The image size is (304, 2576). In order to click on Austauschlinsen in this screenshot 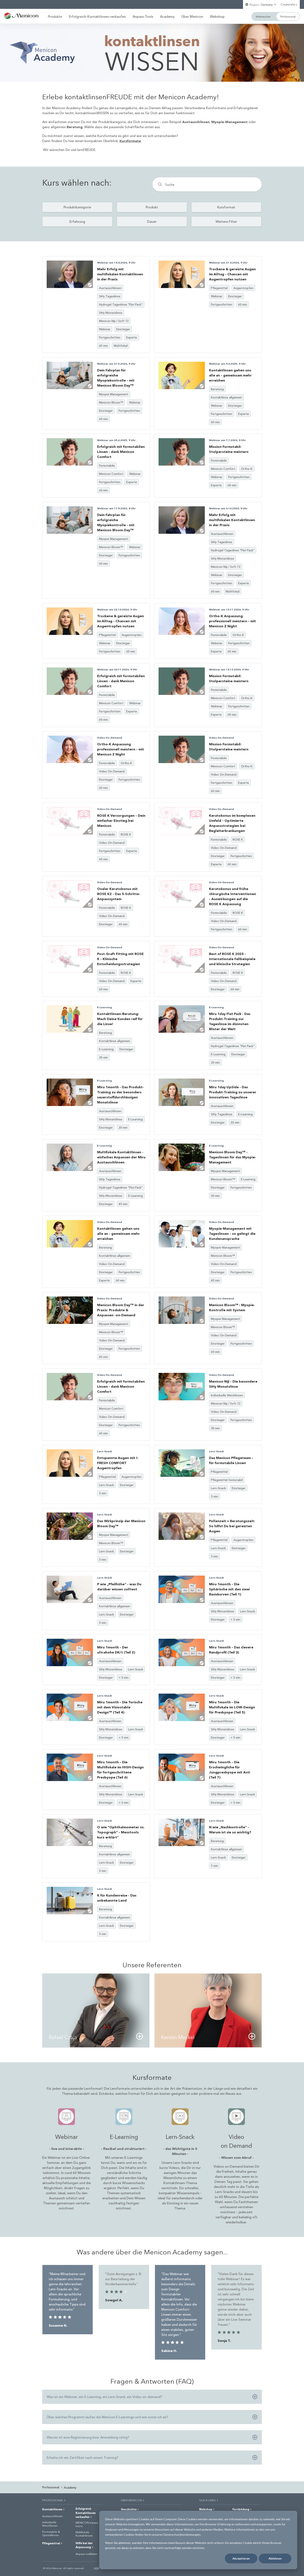, I will do `click(52, 2516)`.